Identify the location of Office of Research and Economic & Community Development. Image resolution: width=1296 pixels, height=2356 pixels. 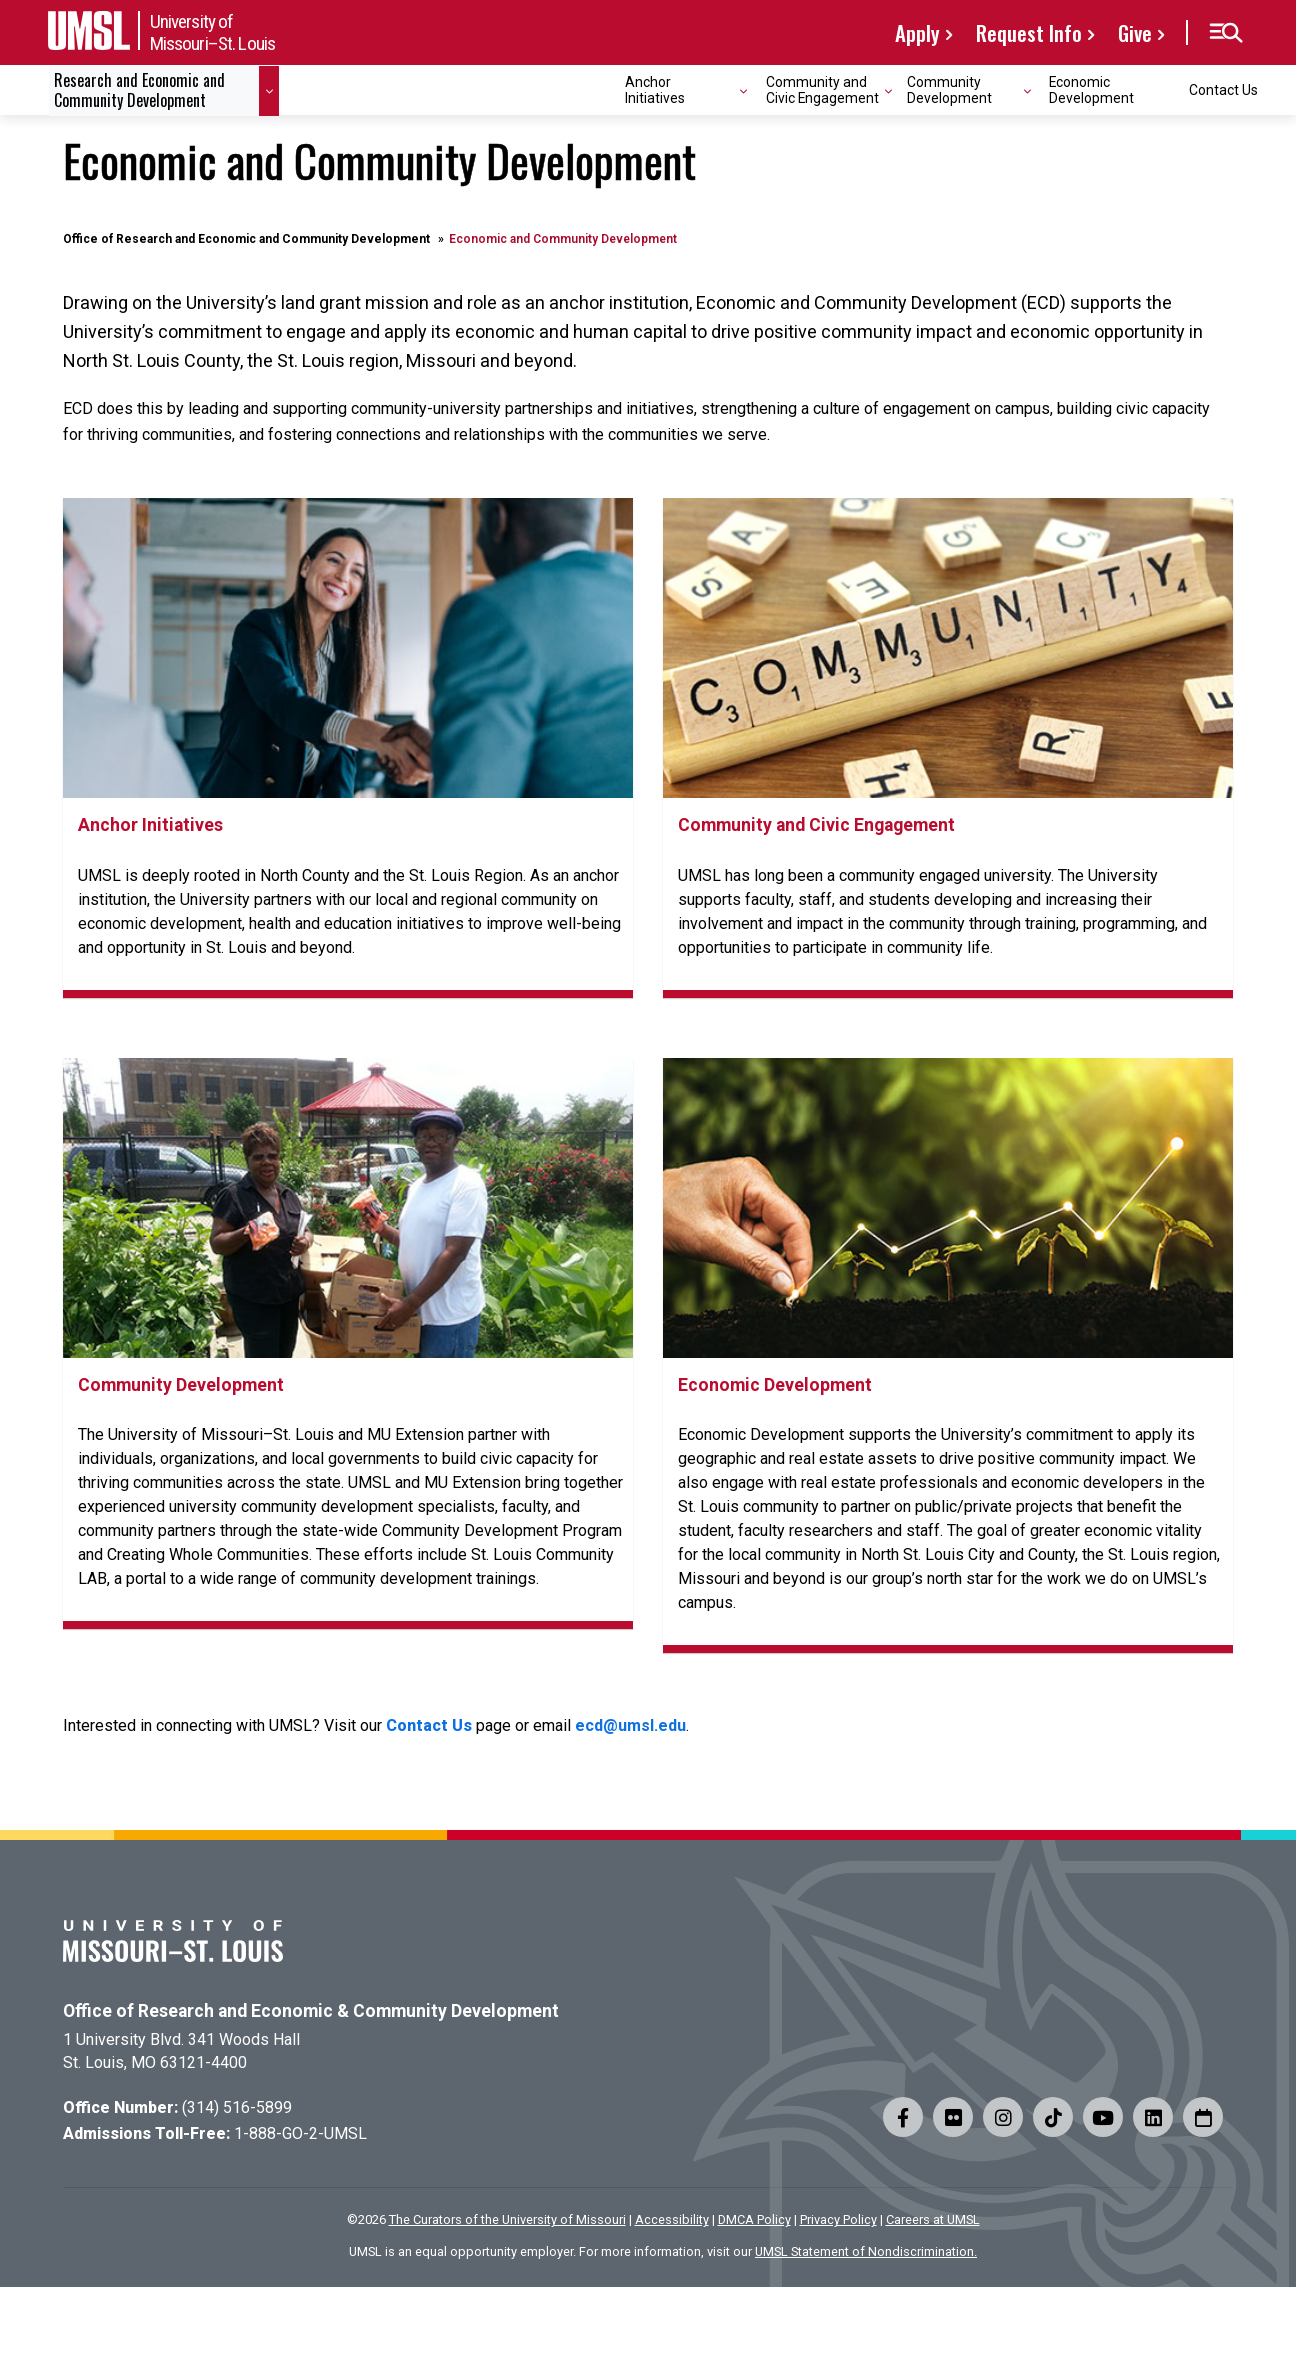
(311, 2011).